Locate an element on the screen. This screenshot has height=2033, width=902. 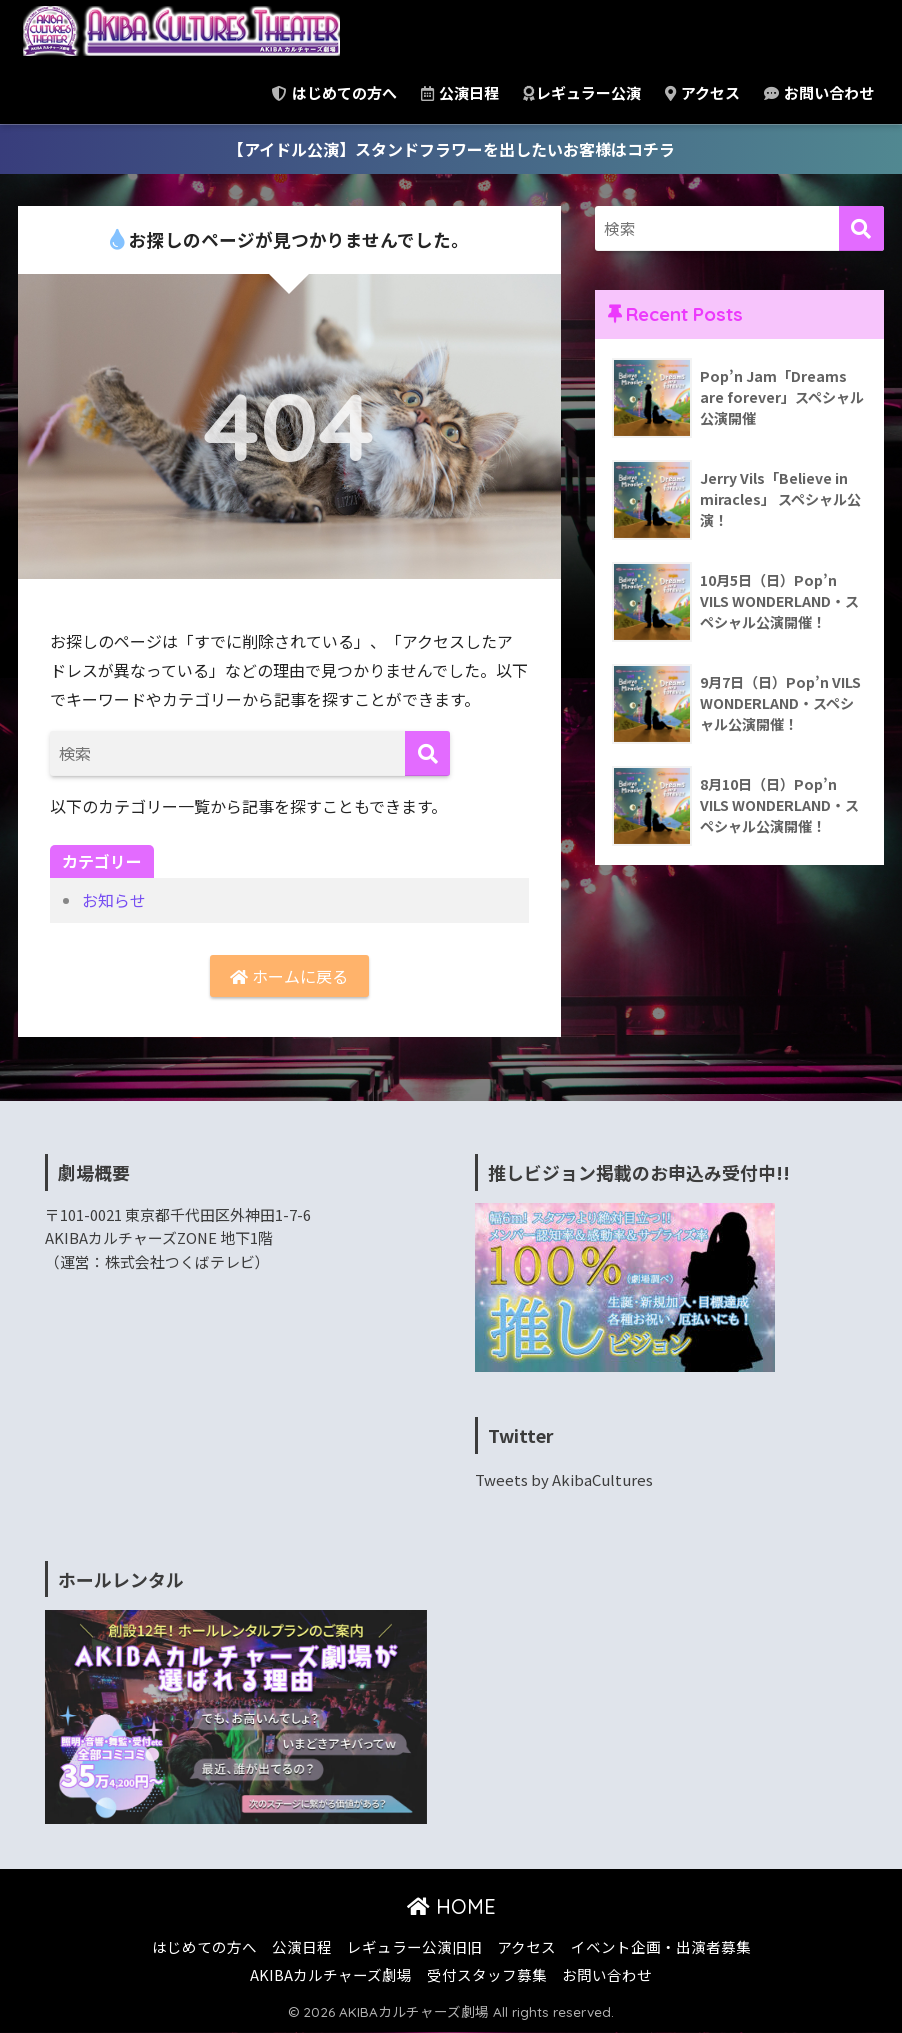
イベント企画・出演者募集 is located at coordinates (661, 1946).